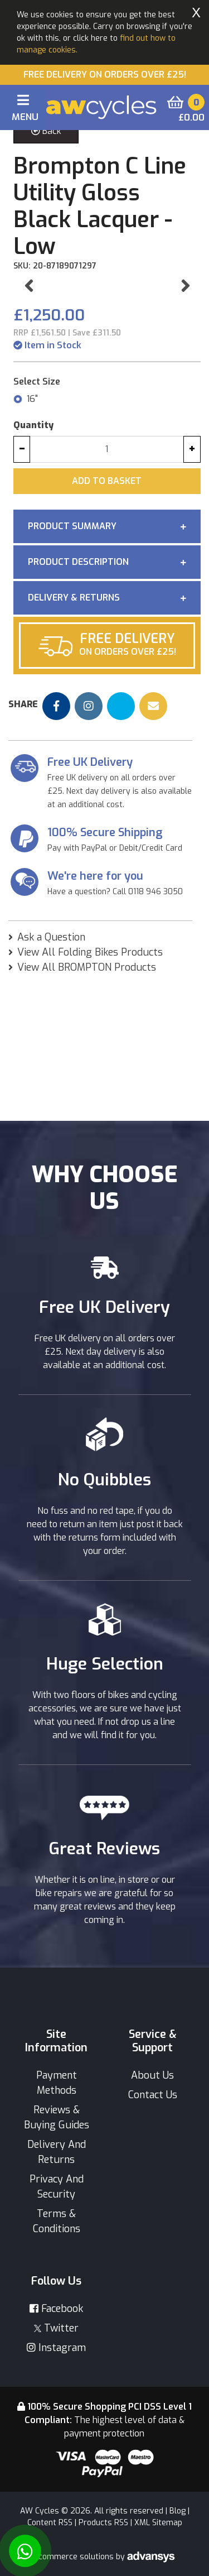 The image size is (209, 2576). I want to click on View All BROMPTON Products, so click(86, 1104).